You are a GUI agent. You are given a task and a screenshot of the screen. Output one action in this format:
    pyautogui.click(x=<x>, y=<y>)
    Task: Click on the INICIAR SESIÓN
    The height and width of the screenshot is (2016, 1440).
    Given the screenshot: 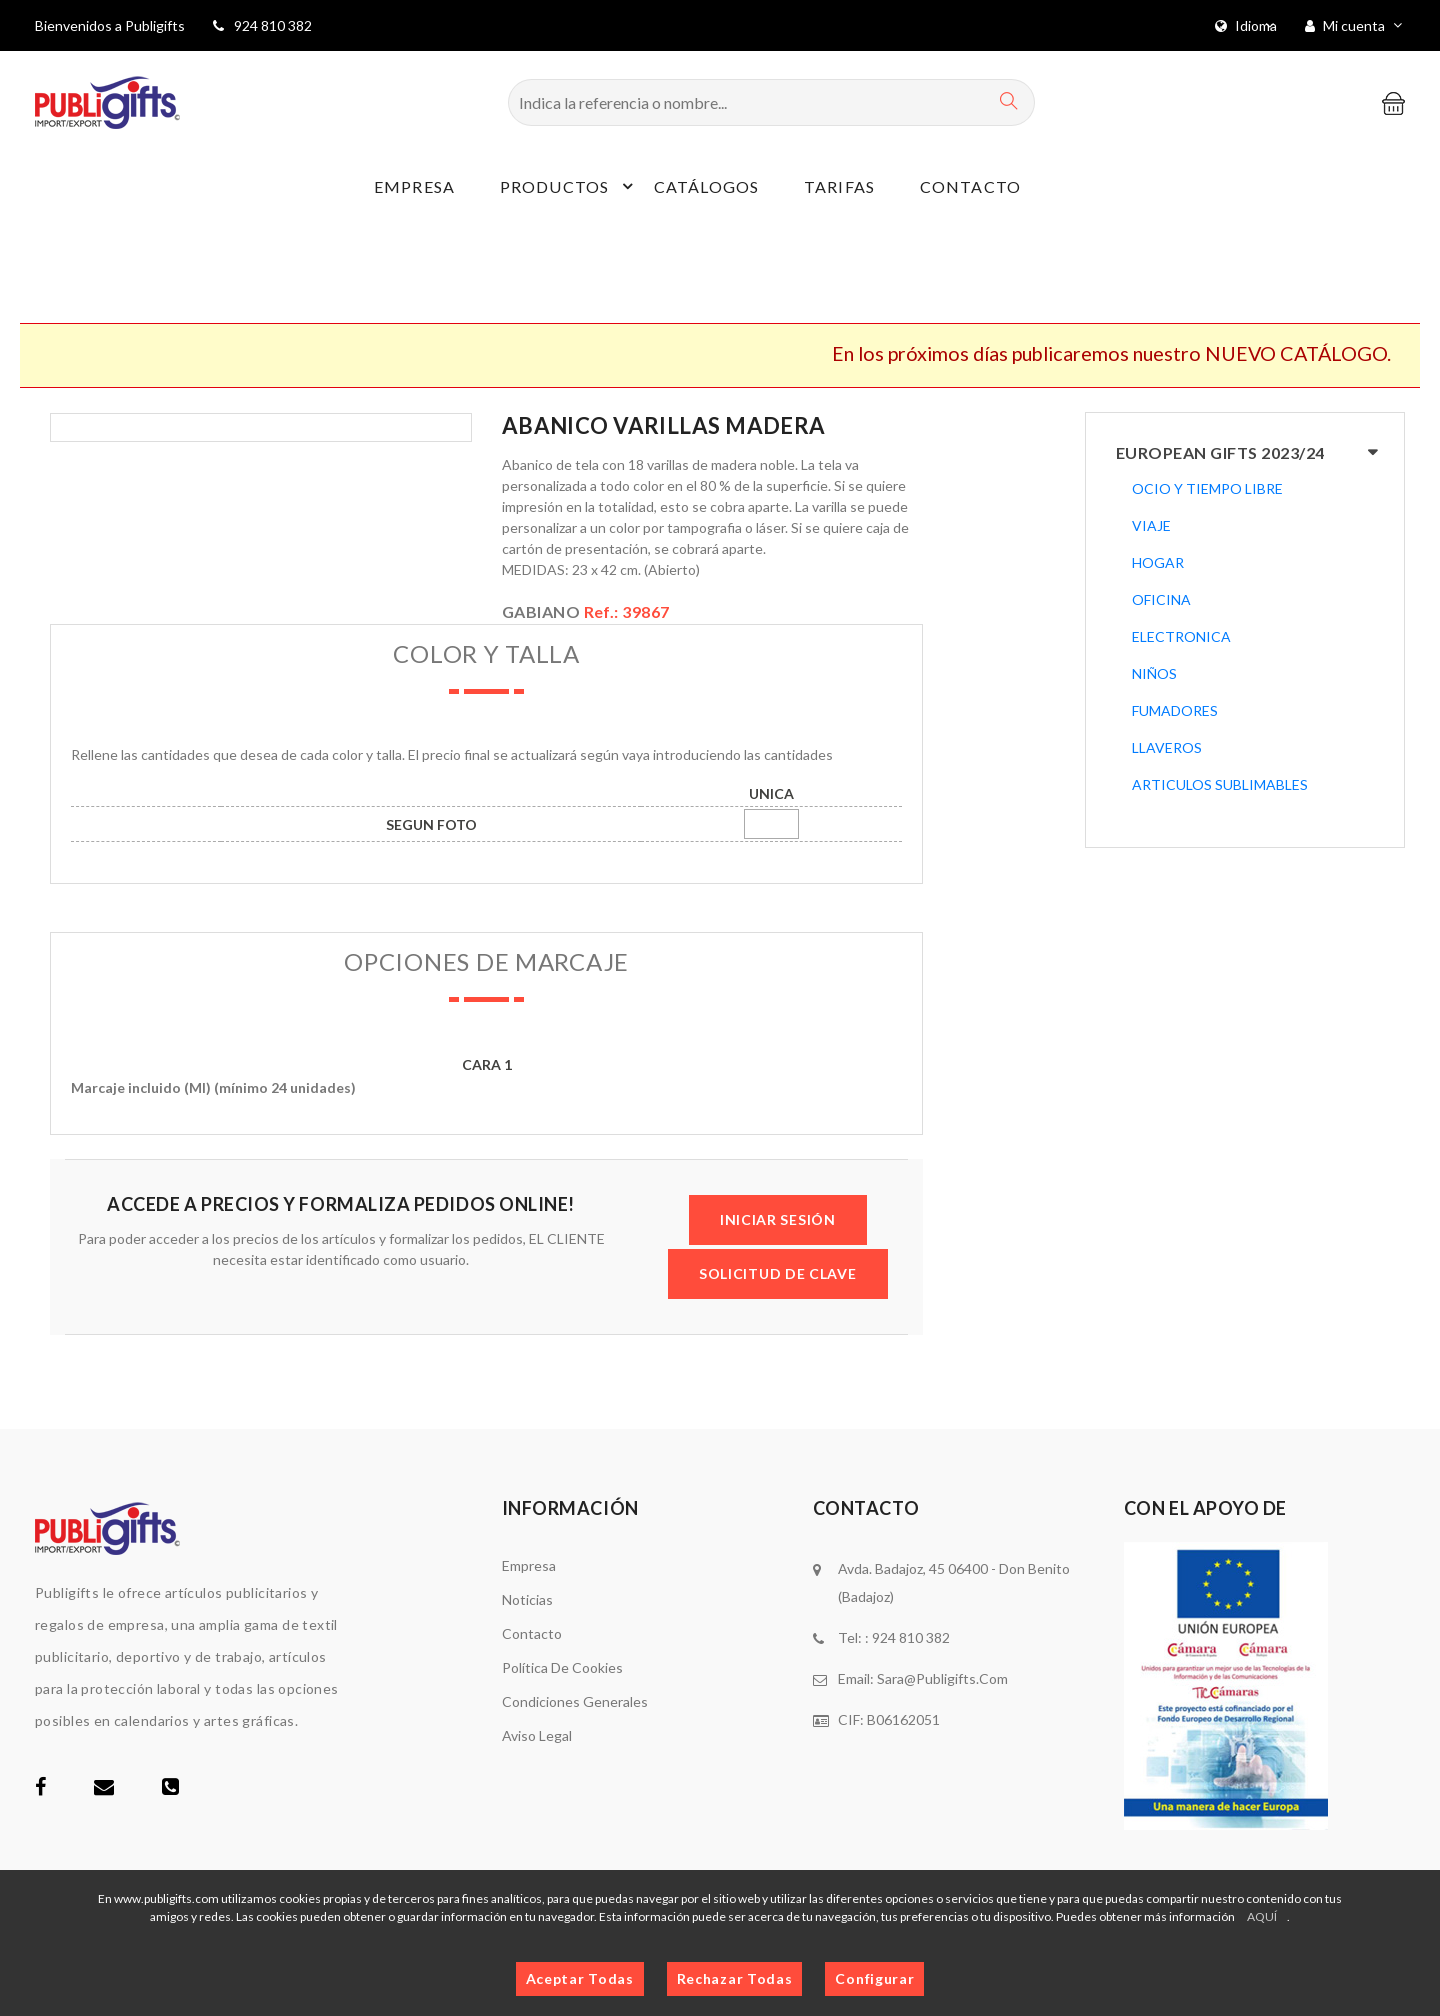 What is the action you would take?
    pyautogui.click(x=778, y=1219)
    